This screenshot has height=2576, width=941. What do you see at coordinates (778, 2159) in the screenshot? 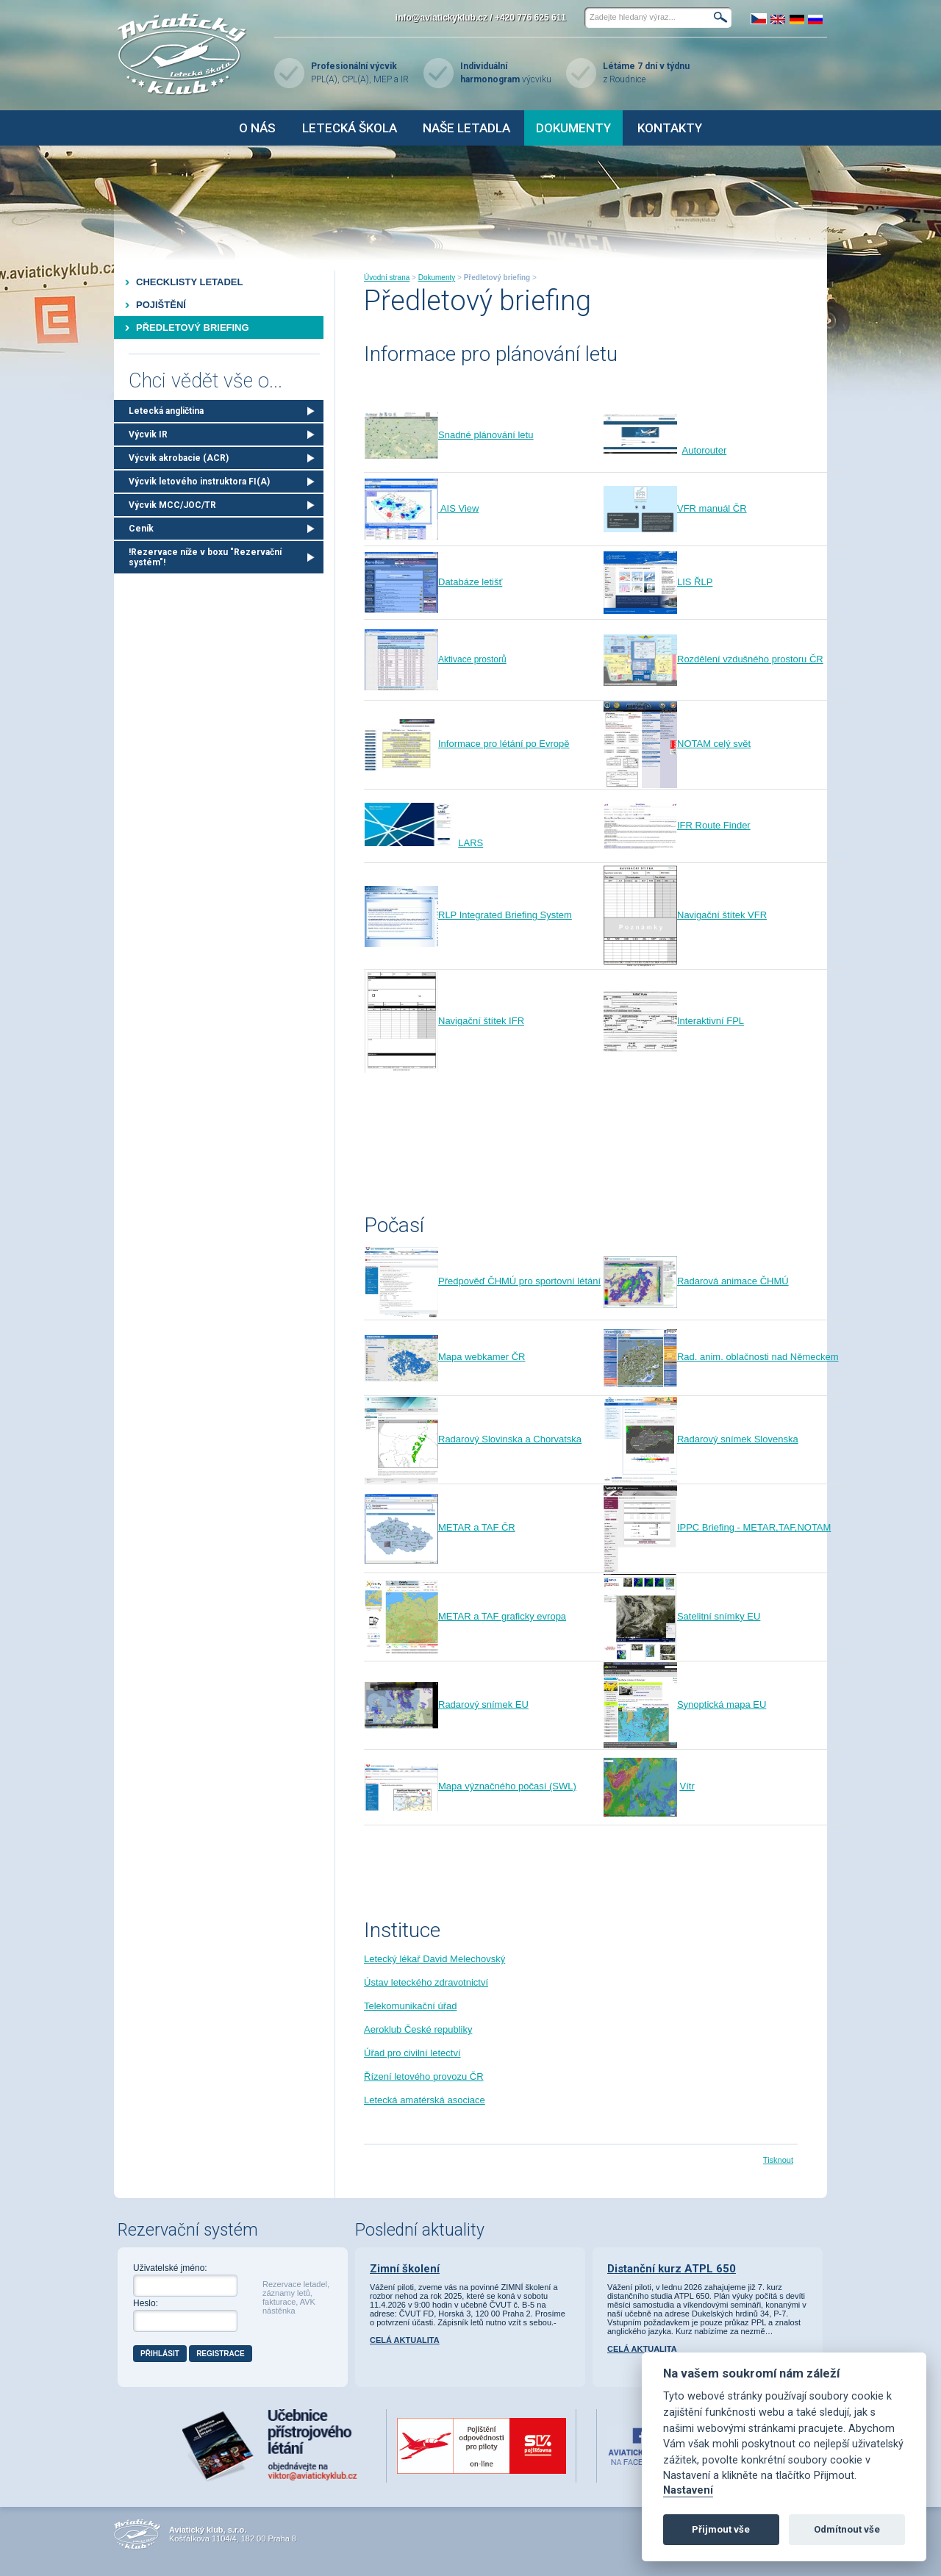
I see `Tisknout` at bounding box center [778, 2159].